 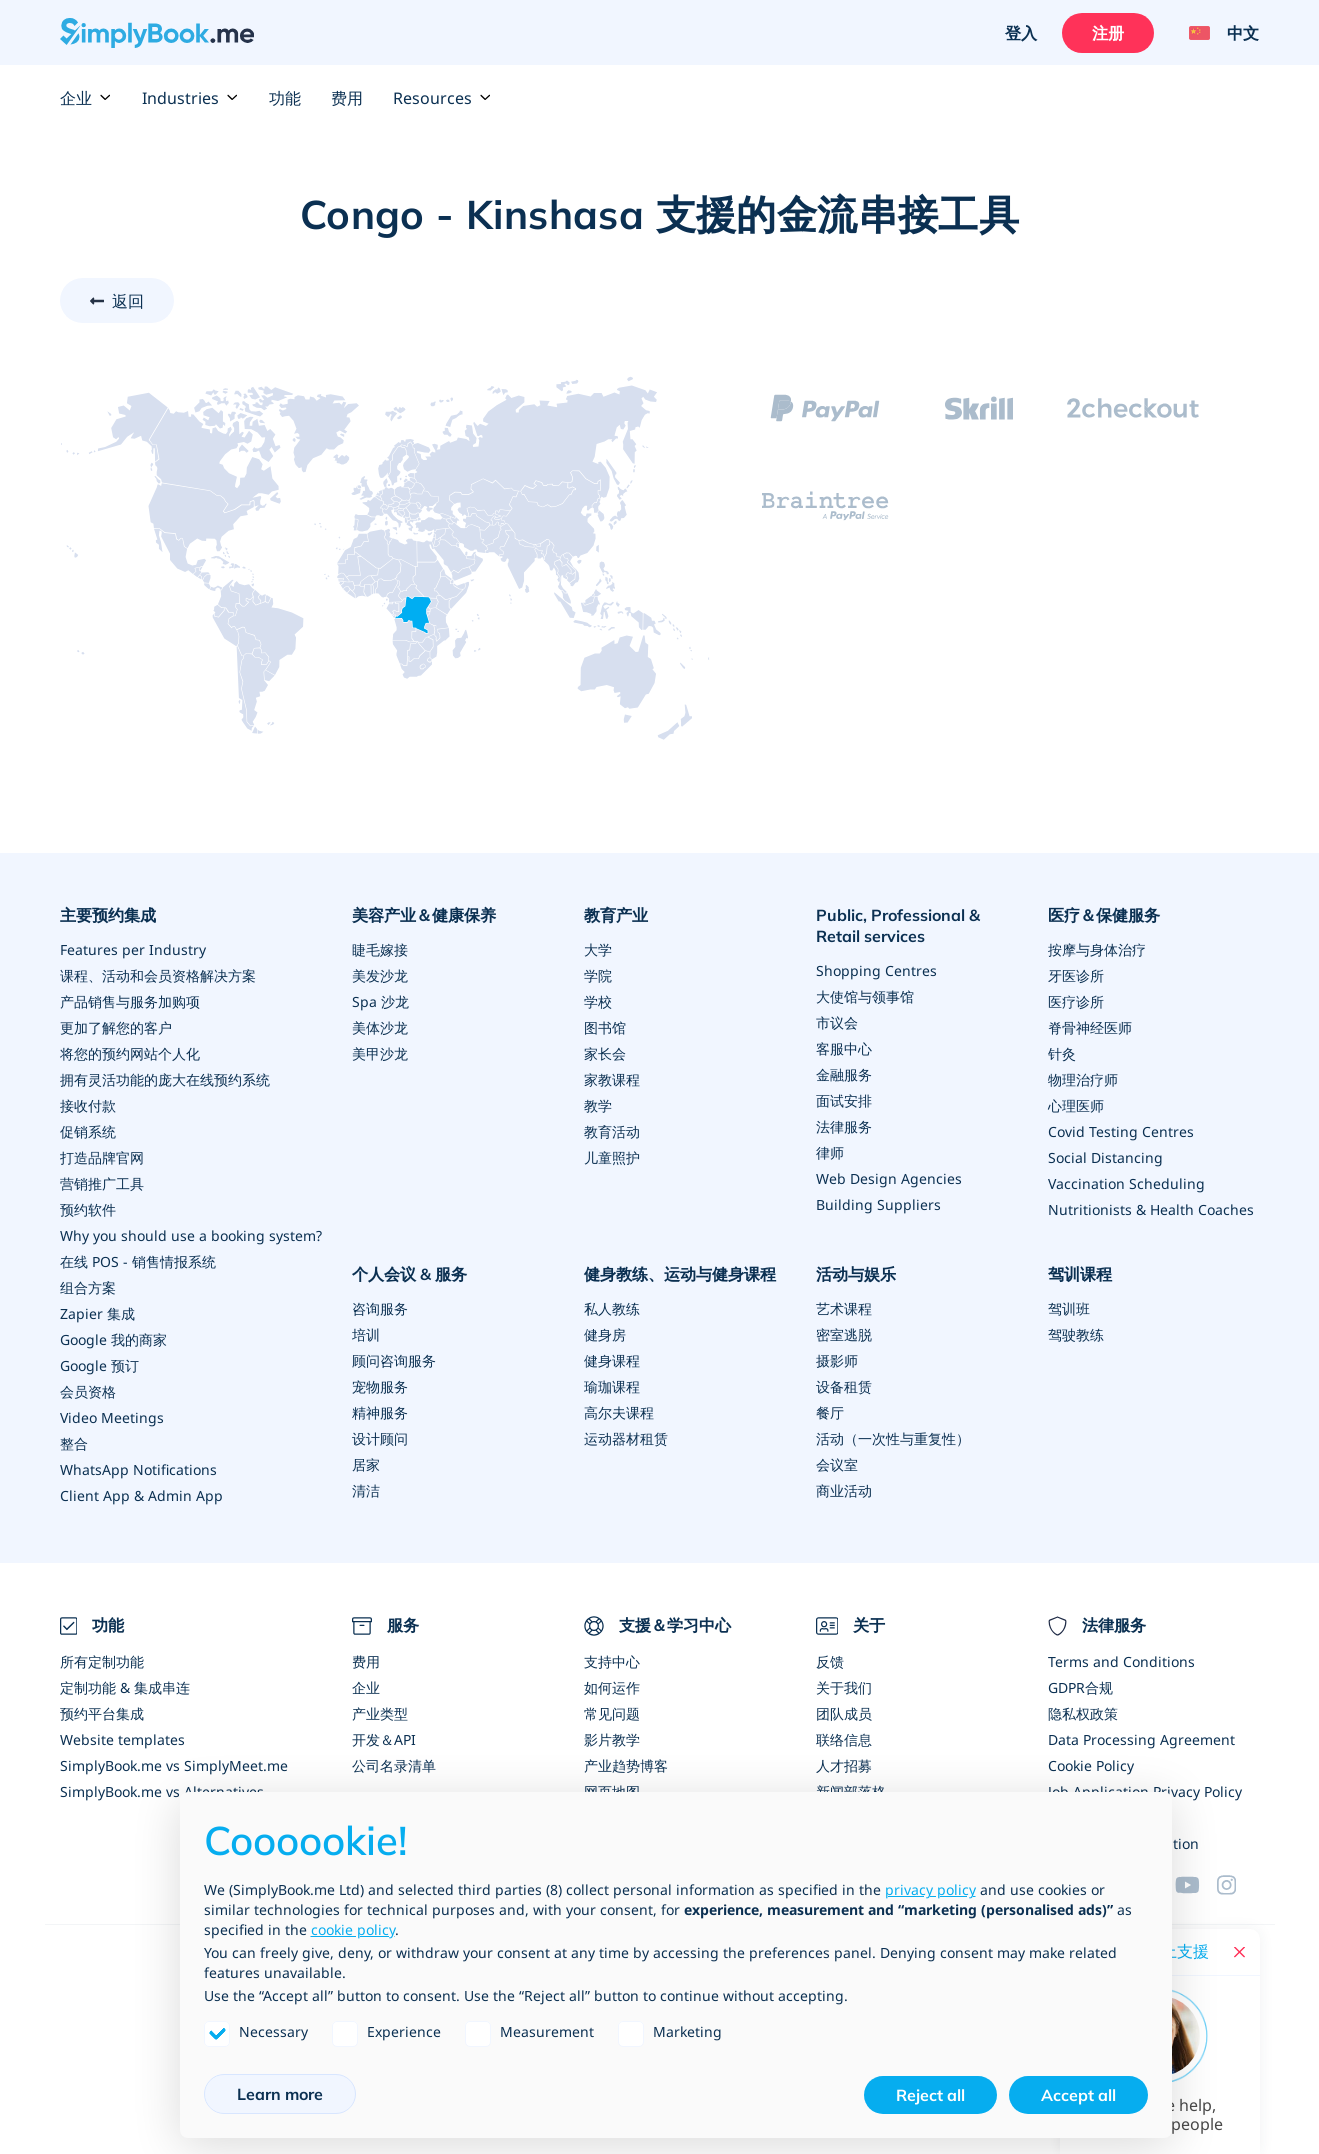 What do you see at coordinates (380, 949) in the screenshot?
I see `睫毛嫁接` at bounding box center [380, 949].